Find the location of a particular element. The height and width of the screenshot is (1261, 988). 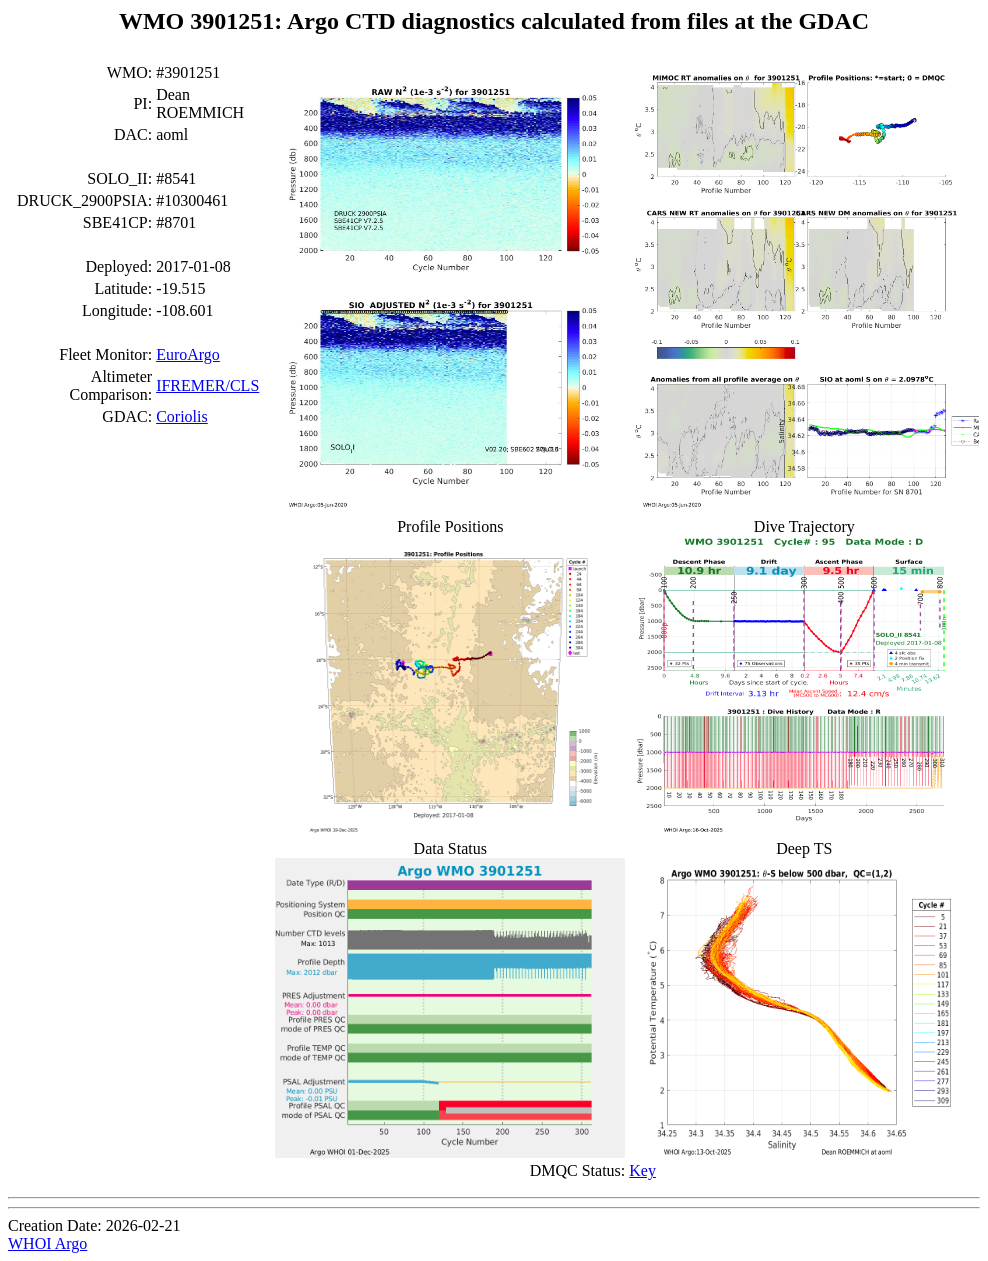

Key is located at coordinates (642, 1170).